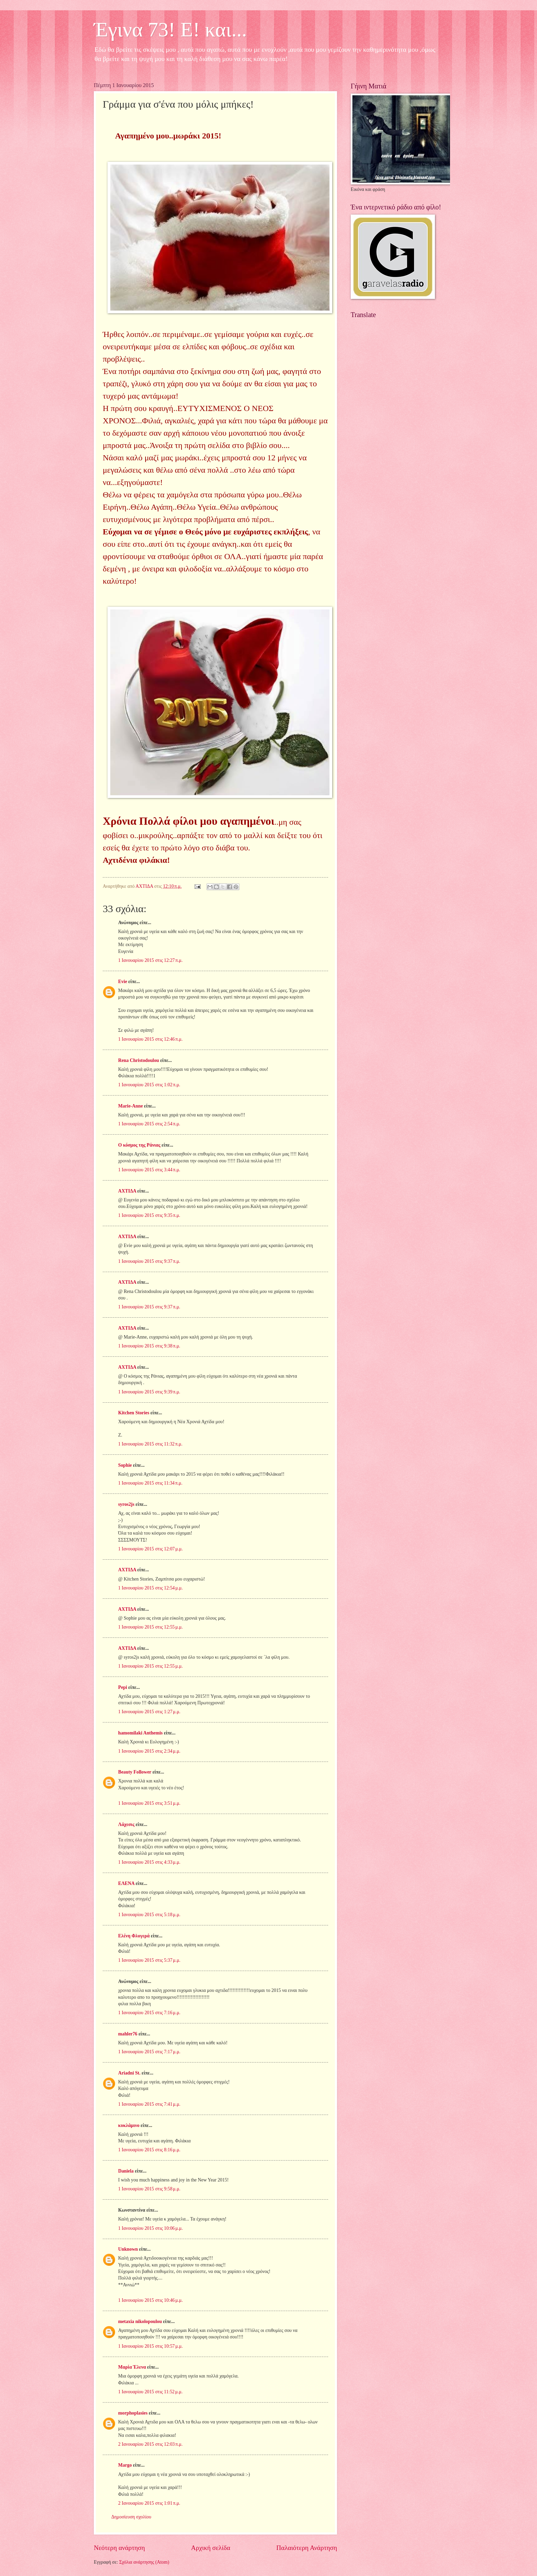 Image resolution: width=537 pixels, height=2576 pixels. Describe the element at coordinates (149, 1960) in the screenshot. I see `1 Ιανουαρίου 2015 στις 5:37 μ.μ.` at that location.